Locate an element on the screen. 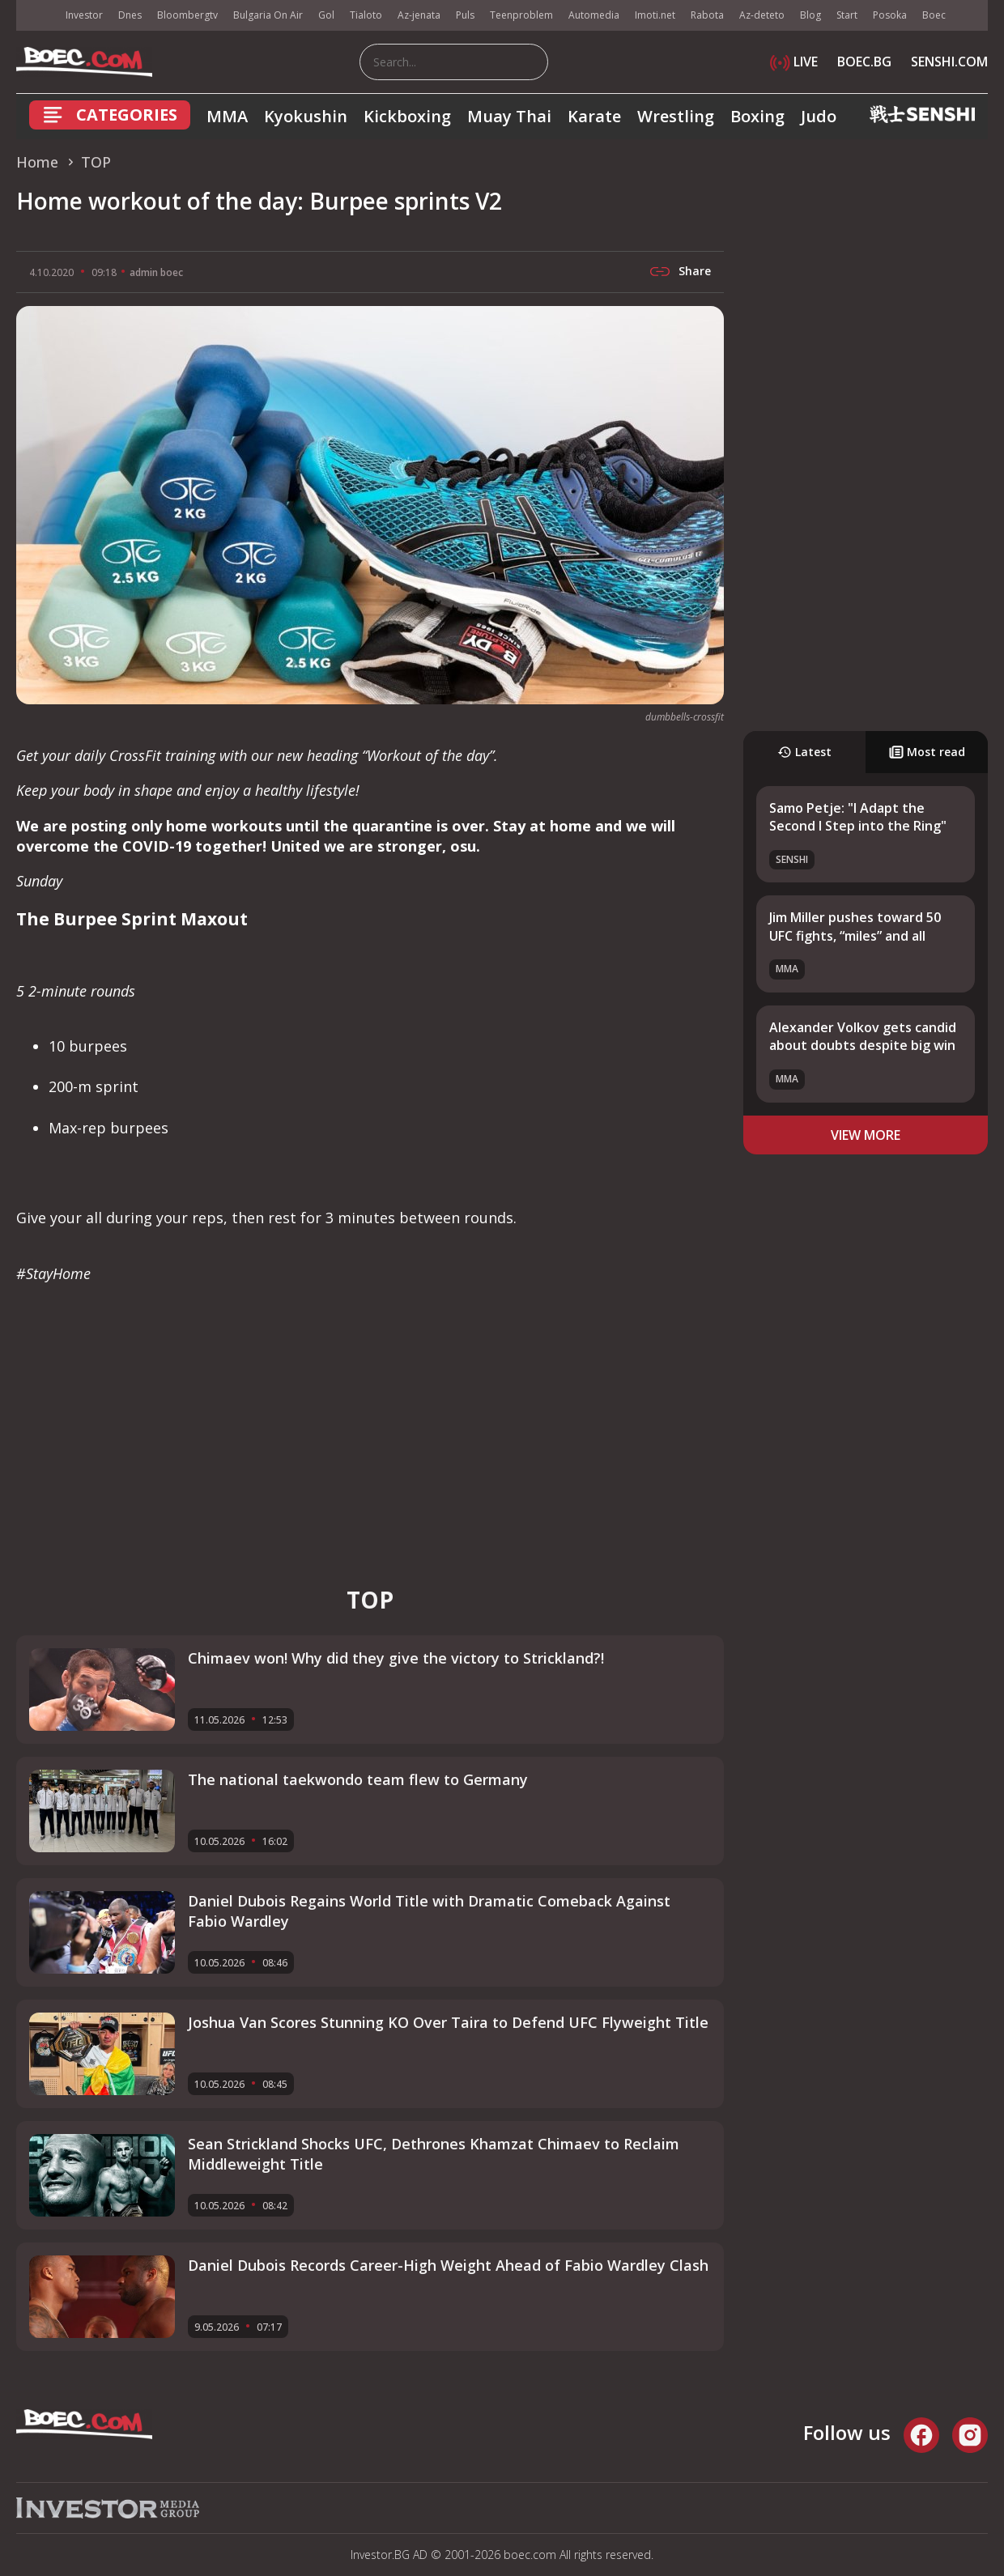  Karate is located at coordinates (594, 116).